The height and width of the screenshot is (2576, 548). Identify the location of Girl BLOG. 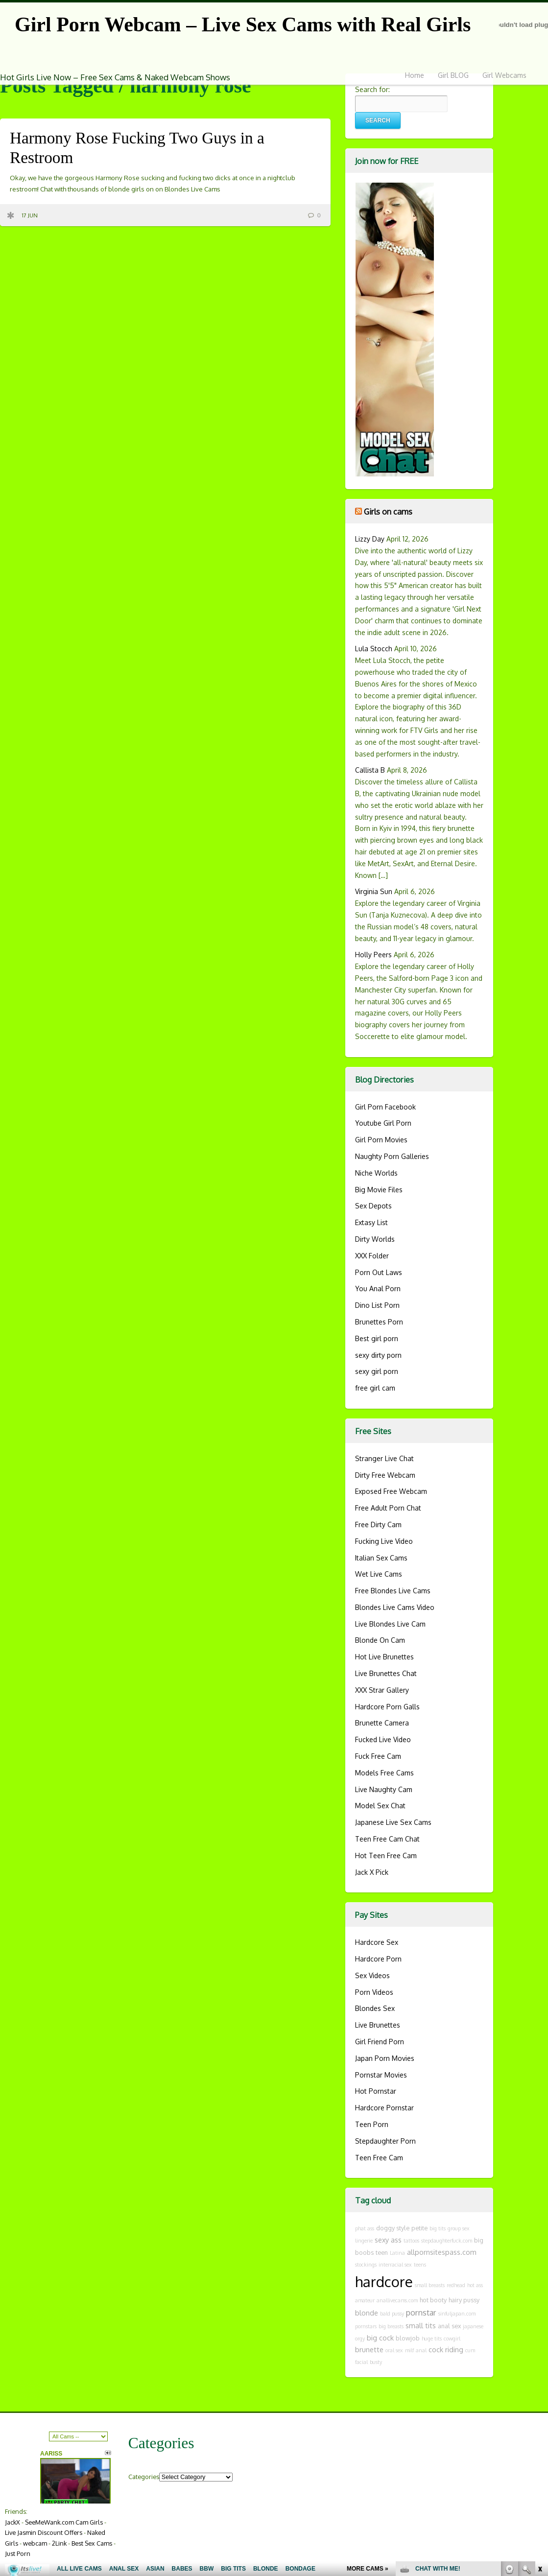
(453, 75).